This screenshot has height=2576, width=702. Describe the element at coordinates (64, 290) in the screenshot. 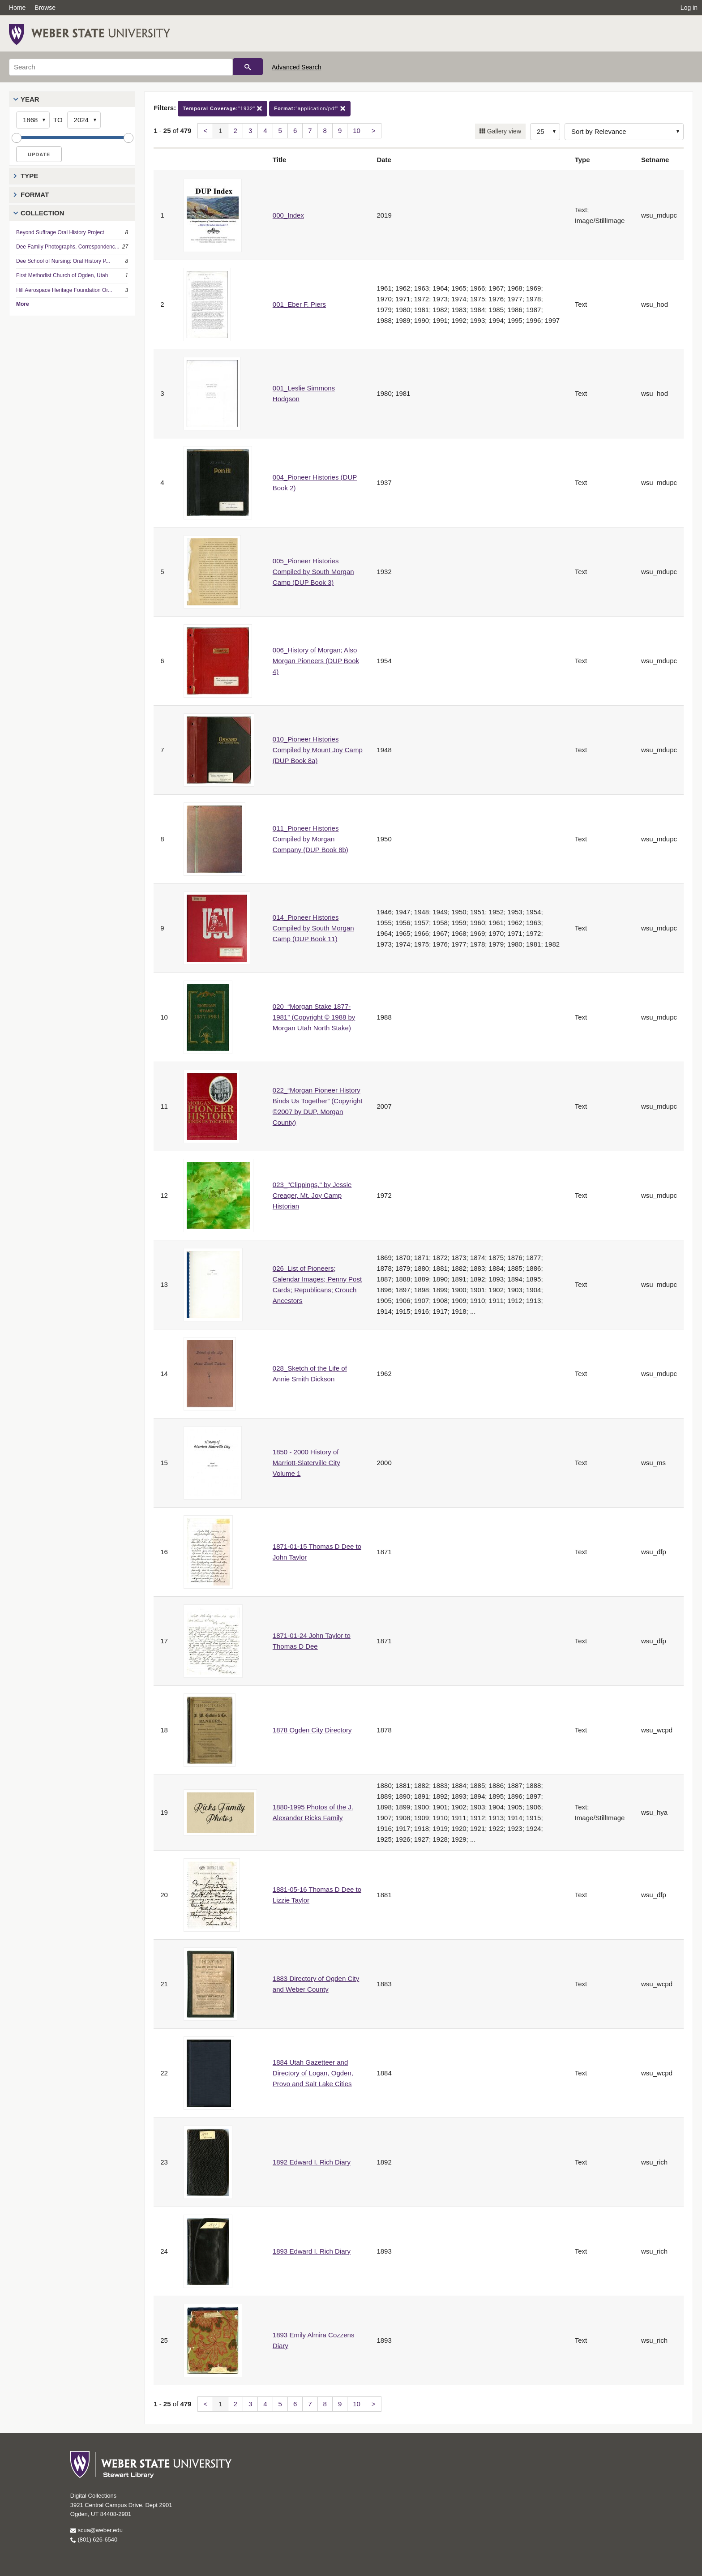

I see `Hill Aerospace Heritage Foundation Or...` at that location.